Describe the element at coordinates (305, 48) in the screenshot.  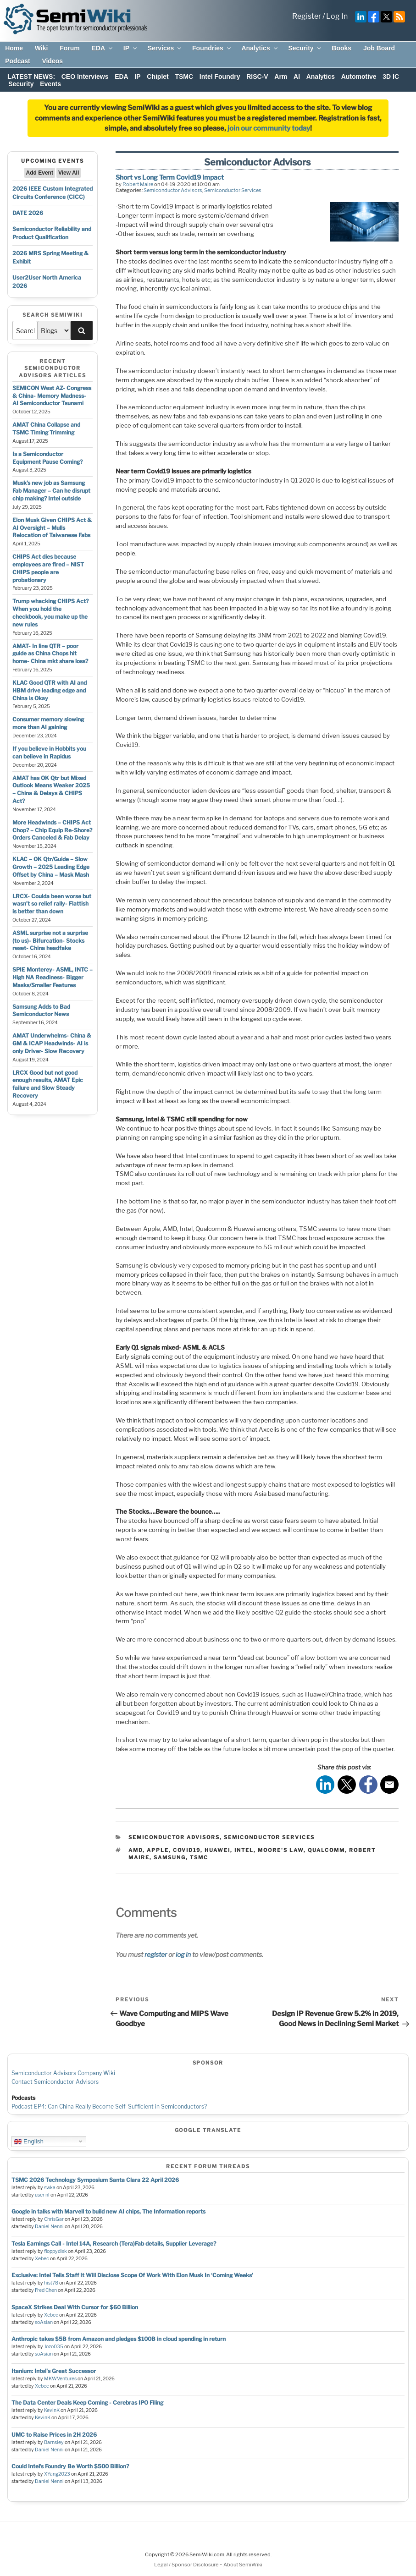
I see `Security` at that location.